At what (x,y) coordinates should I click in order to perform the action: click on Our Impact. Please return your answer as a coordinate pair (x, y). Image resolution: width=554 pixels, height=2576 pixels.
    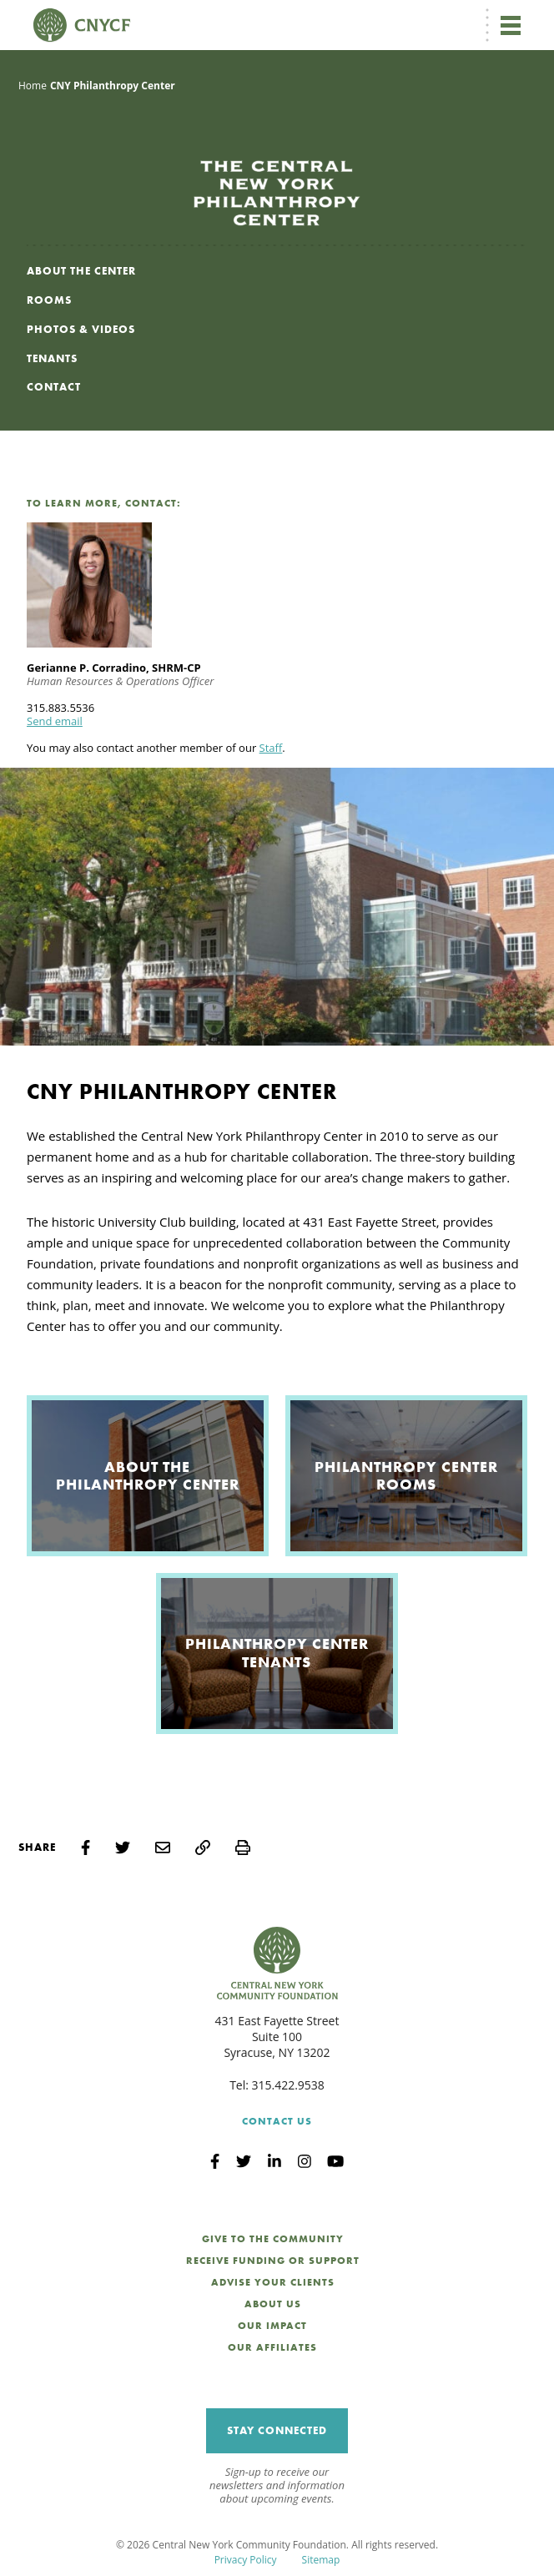
    Looking at the image, I should click on (272, 2325).